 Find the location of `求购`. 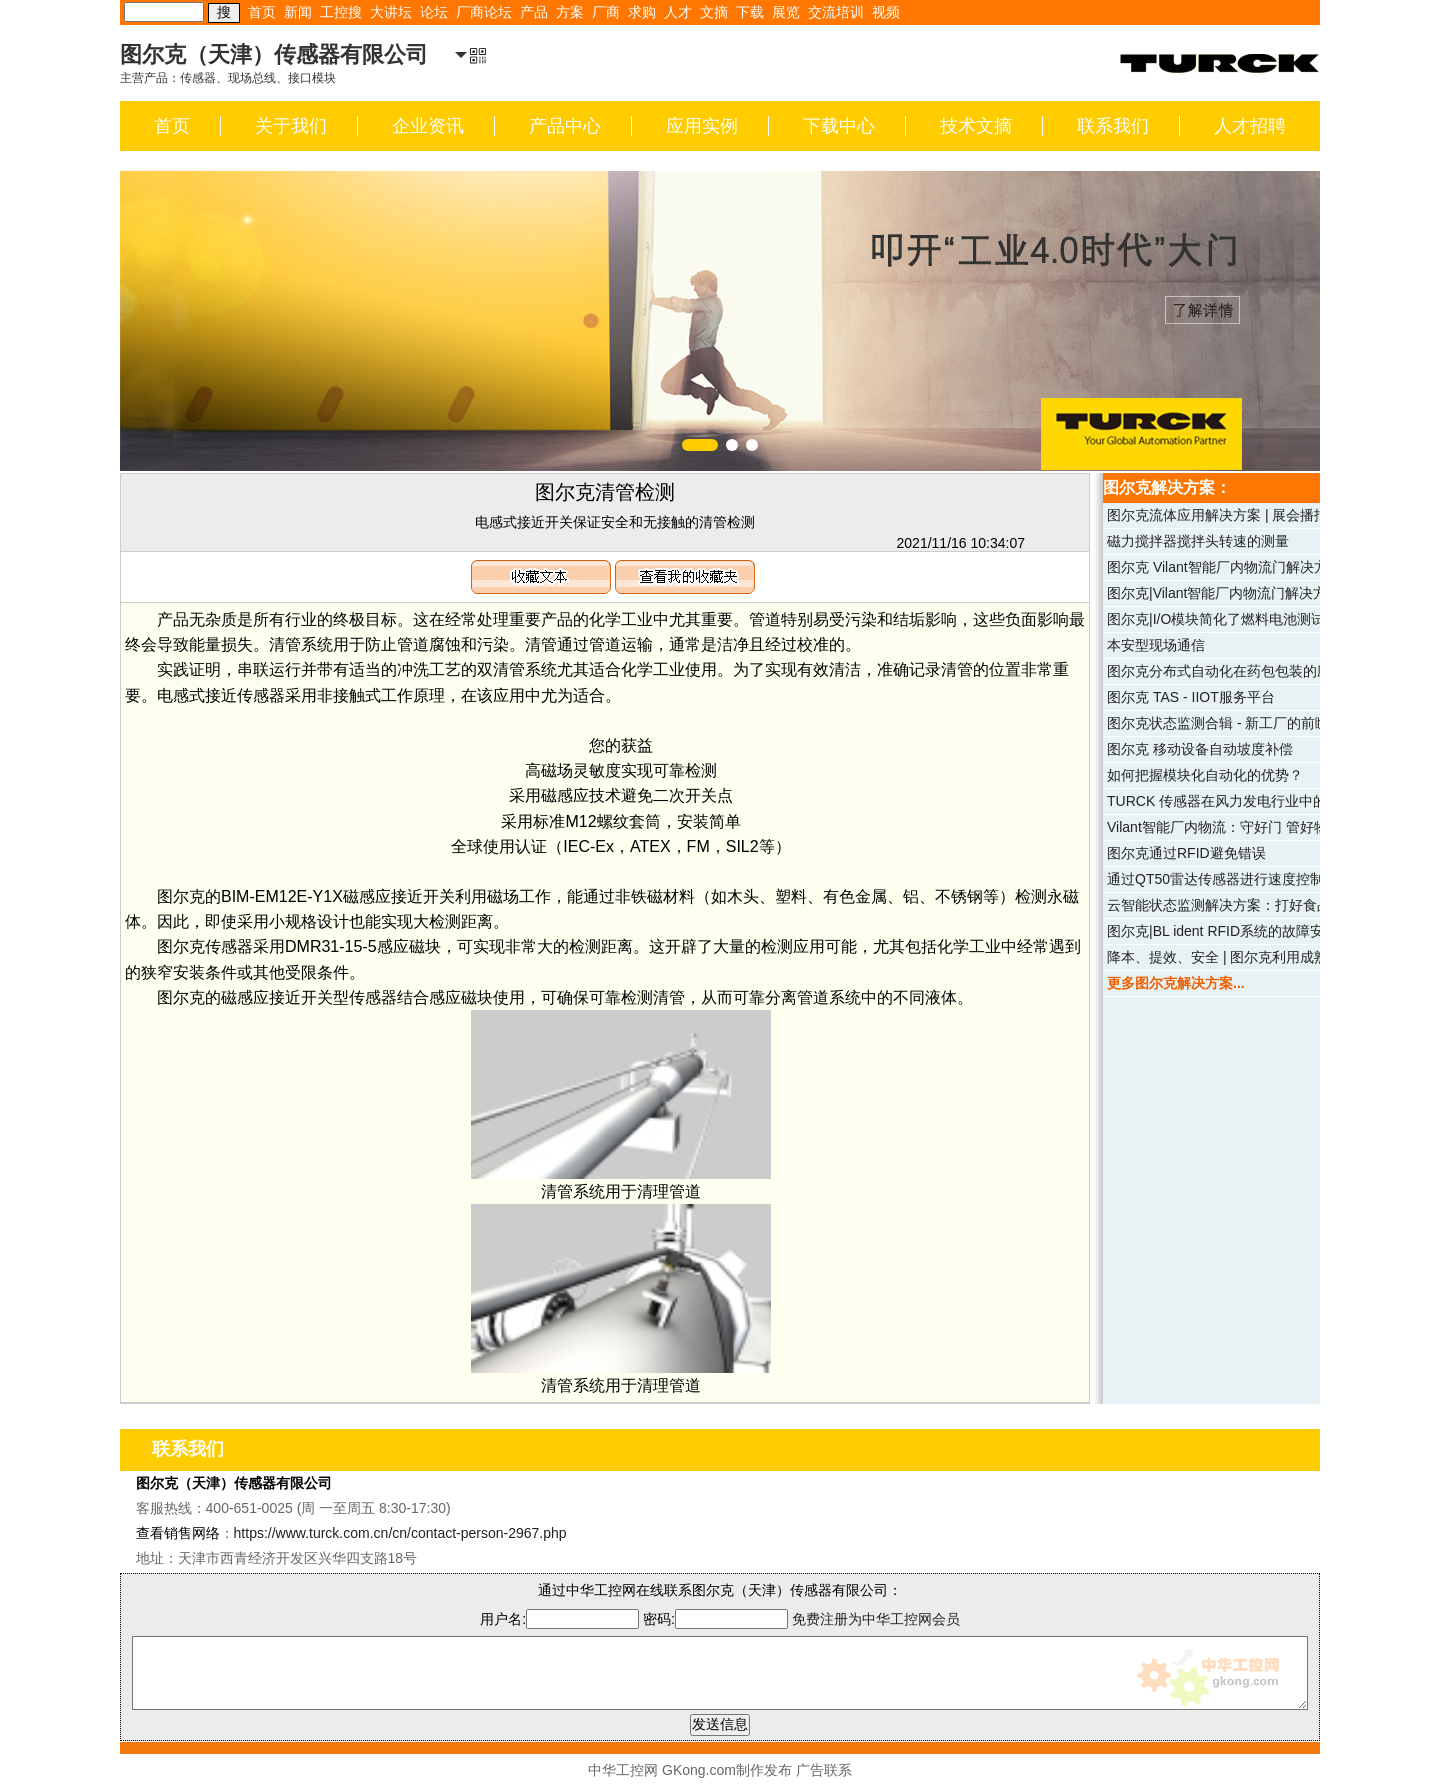

求购 is located at coordinates (642, 12).